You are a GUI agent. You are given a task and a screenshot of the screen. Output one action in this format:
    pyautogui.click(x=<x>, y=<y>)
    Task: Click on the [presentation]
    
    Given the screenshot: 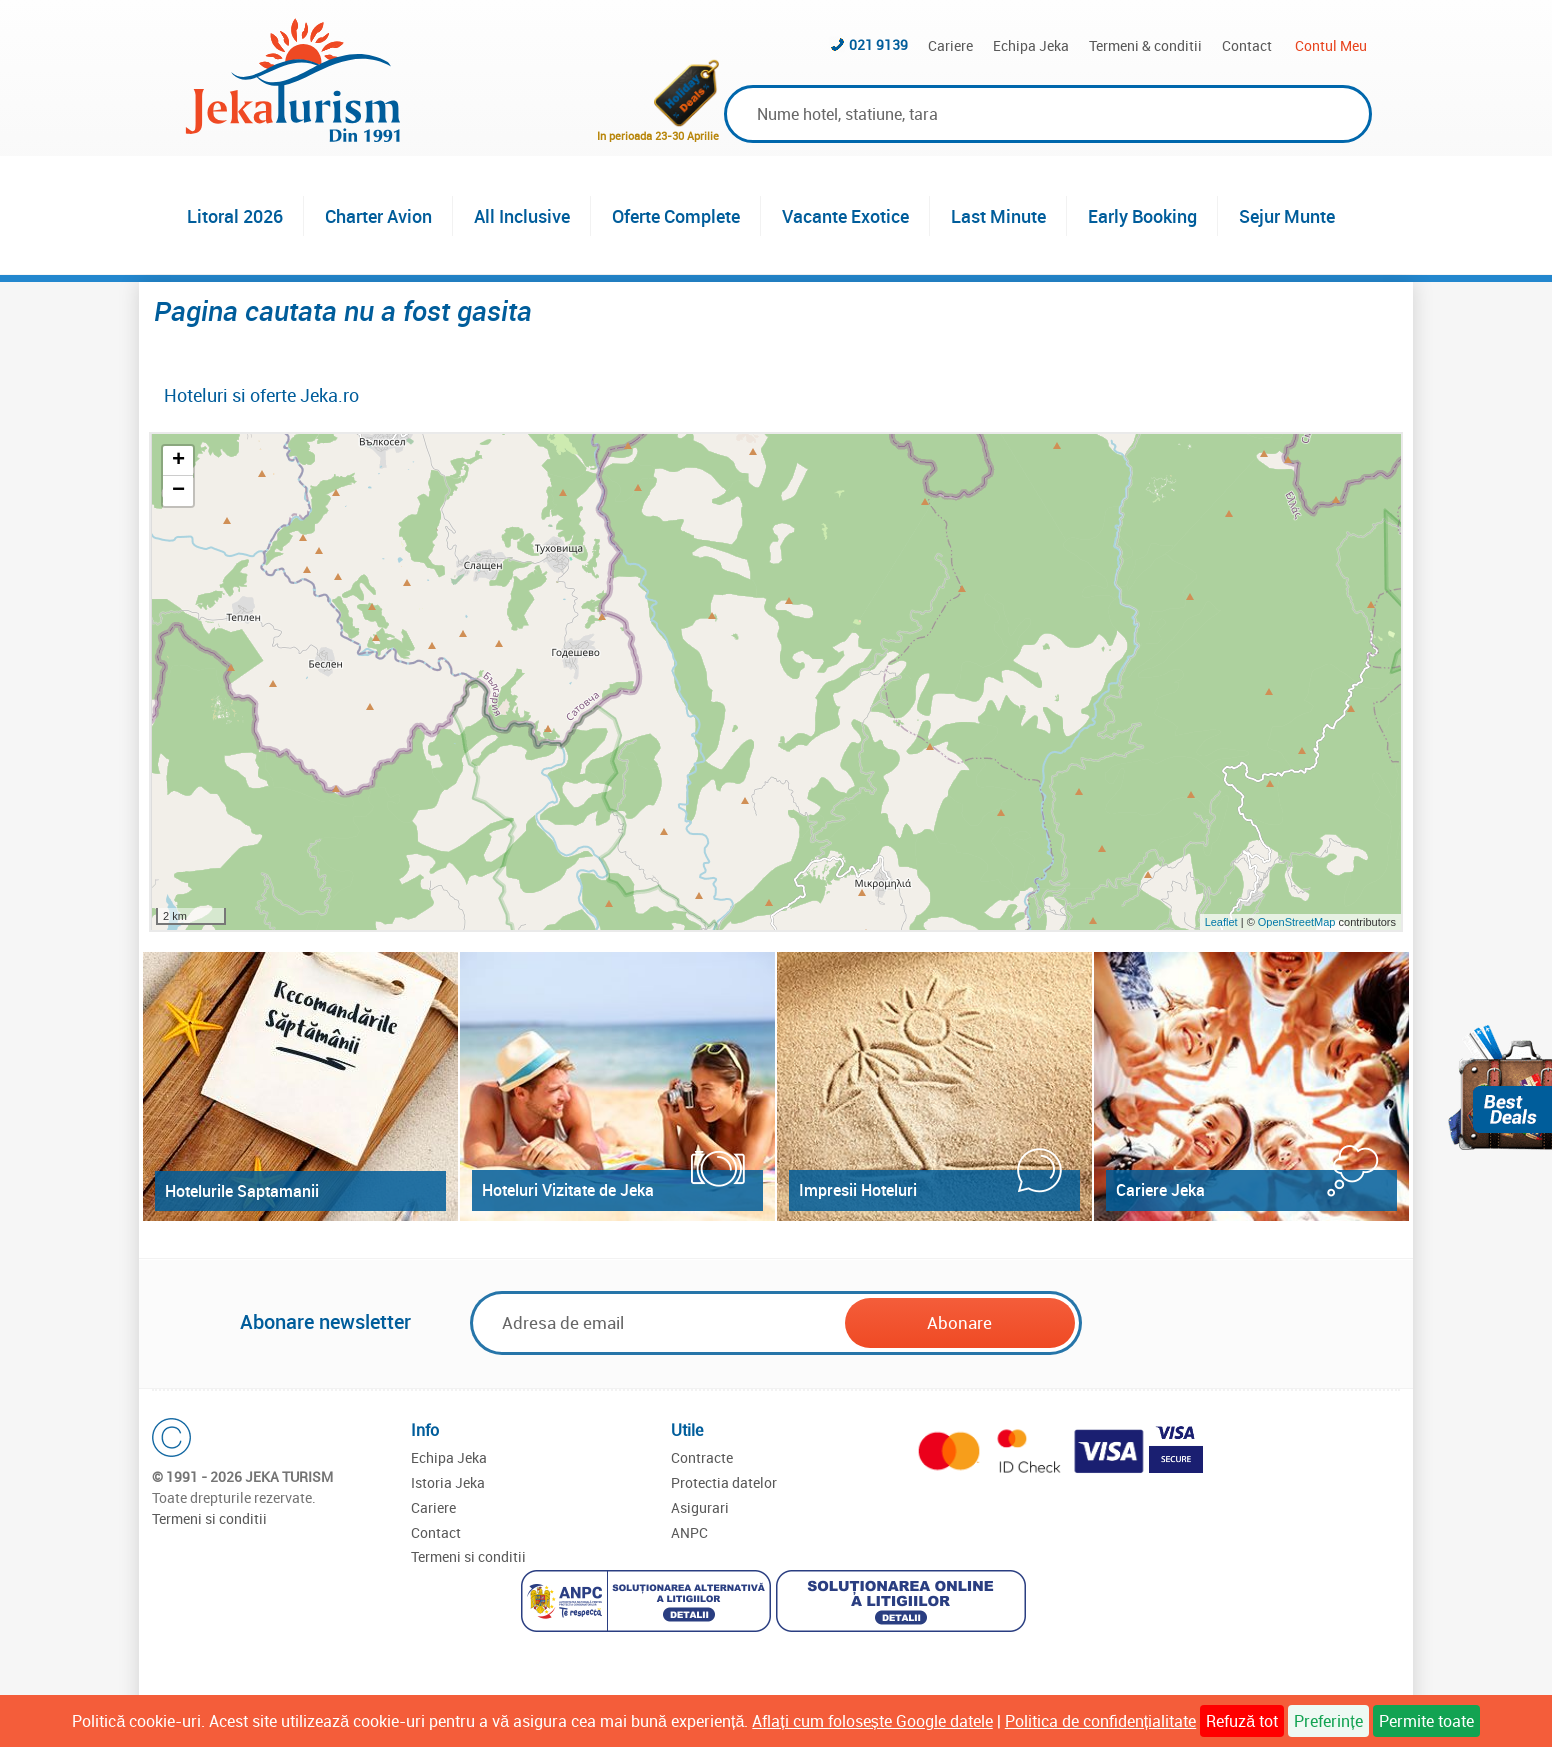 What is the action you would take?
    pyautogui.click(x=1238, y=1324)
    